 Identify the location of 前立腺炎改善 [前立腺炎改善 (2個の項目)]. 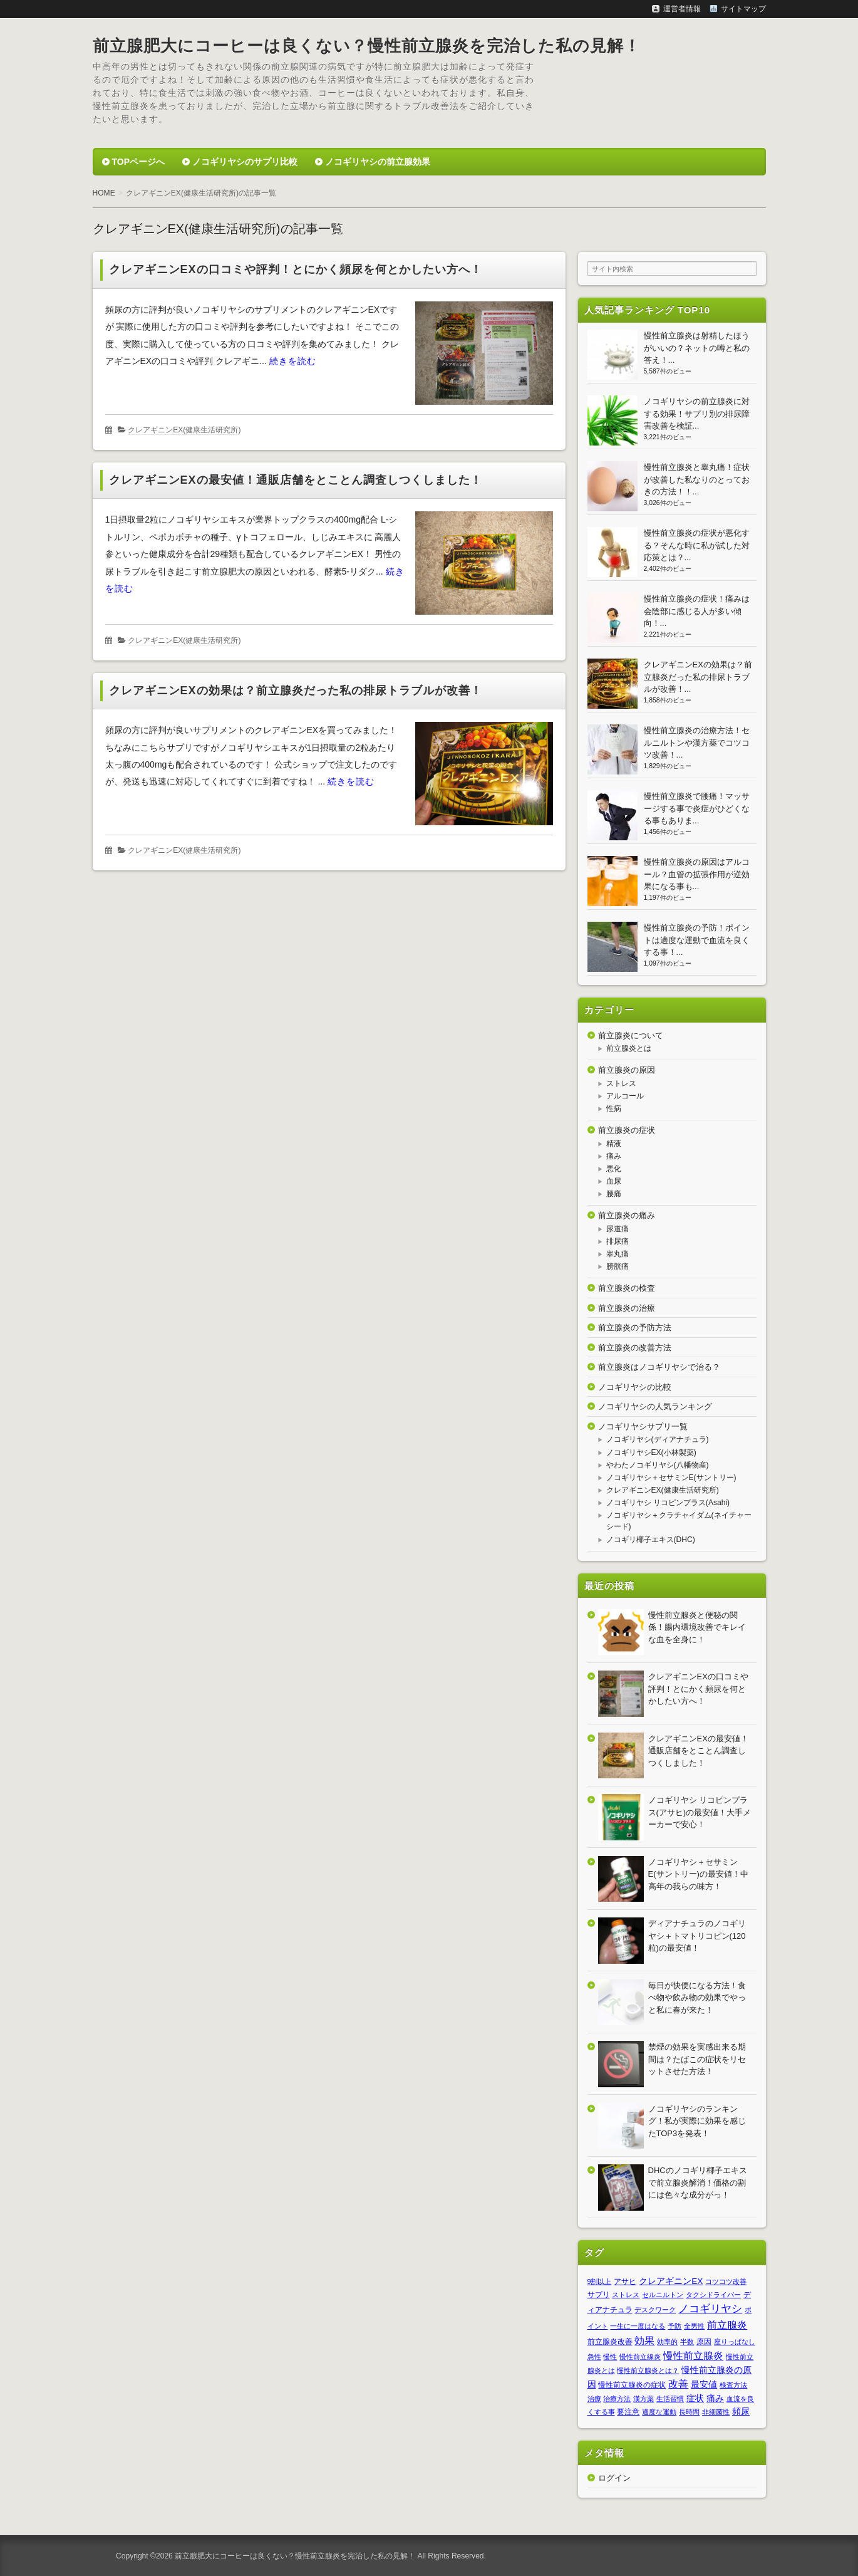
(610, 2341).